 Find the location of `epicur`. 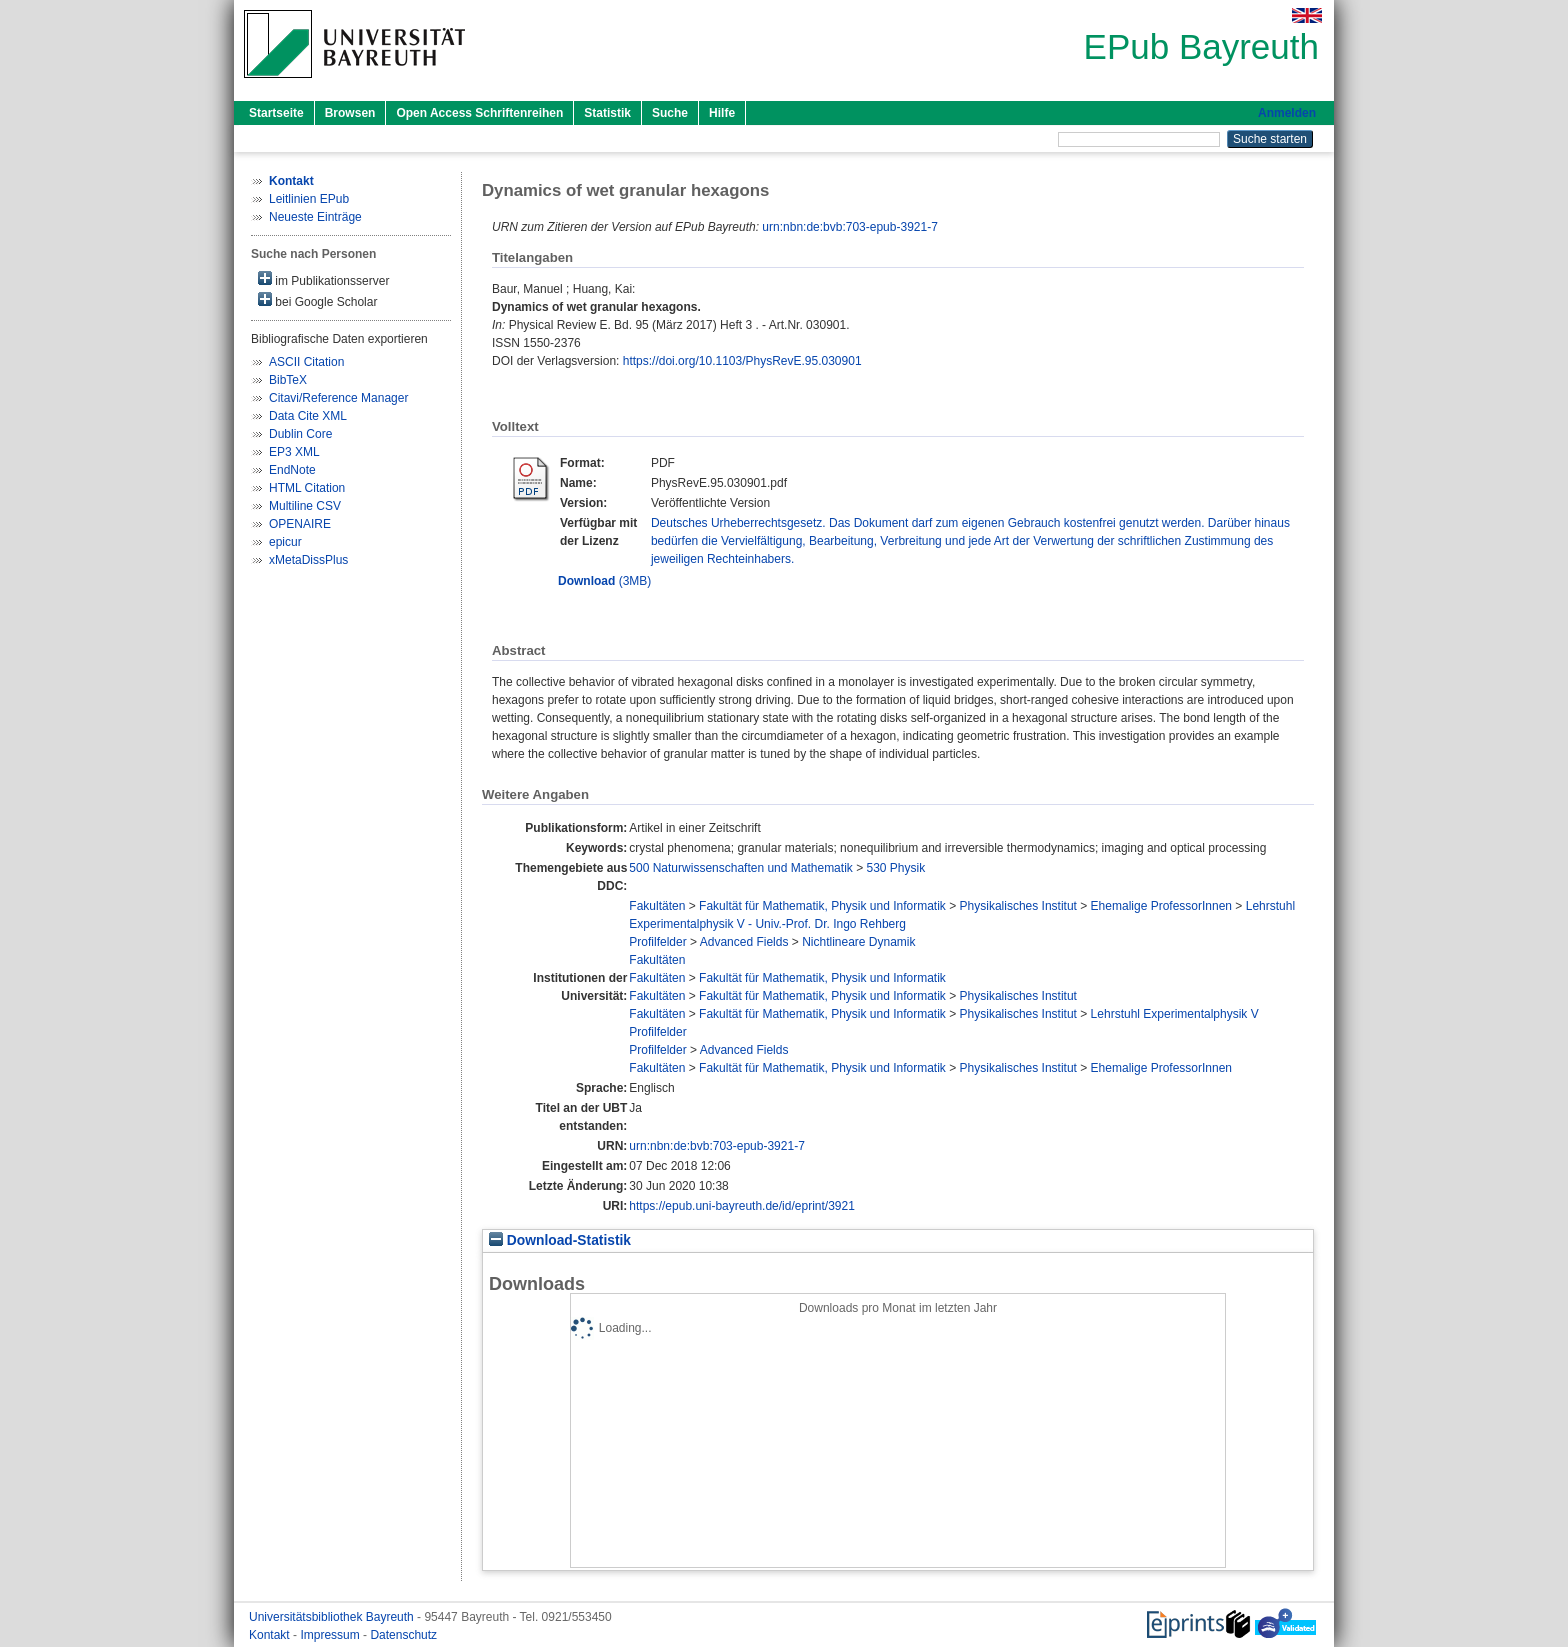

epicur is located at coordinates (285, 542).